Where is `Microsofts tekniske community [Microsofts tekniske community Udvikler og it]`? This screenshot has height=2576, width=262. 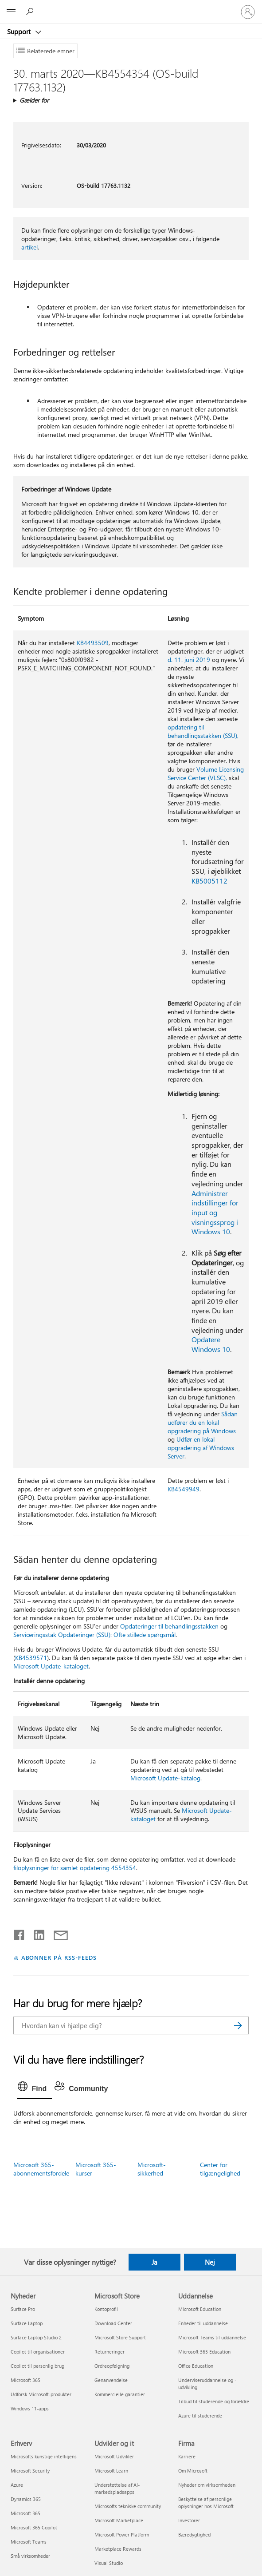
Microsofts tekniske community [Microsofts tekniske community Udvikler og it] is located at coordinates (127, 2506).